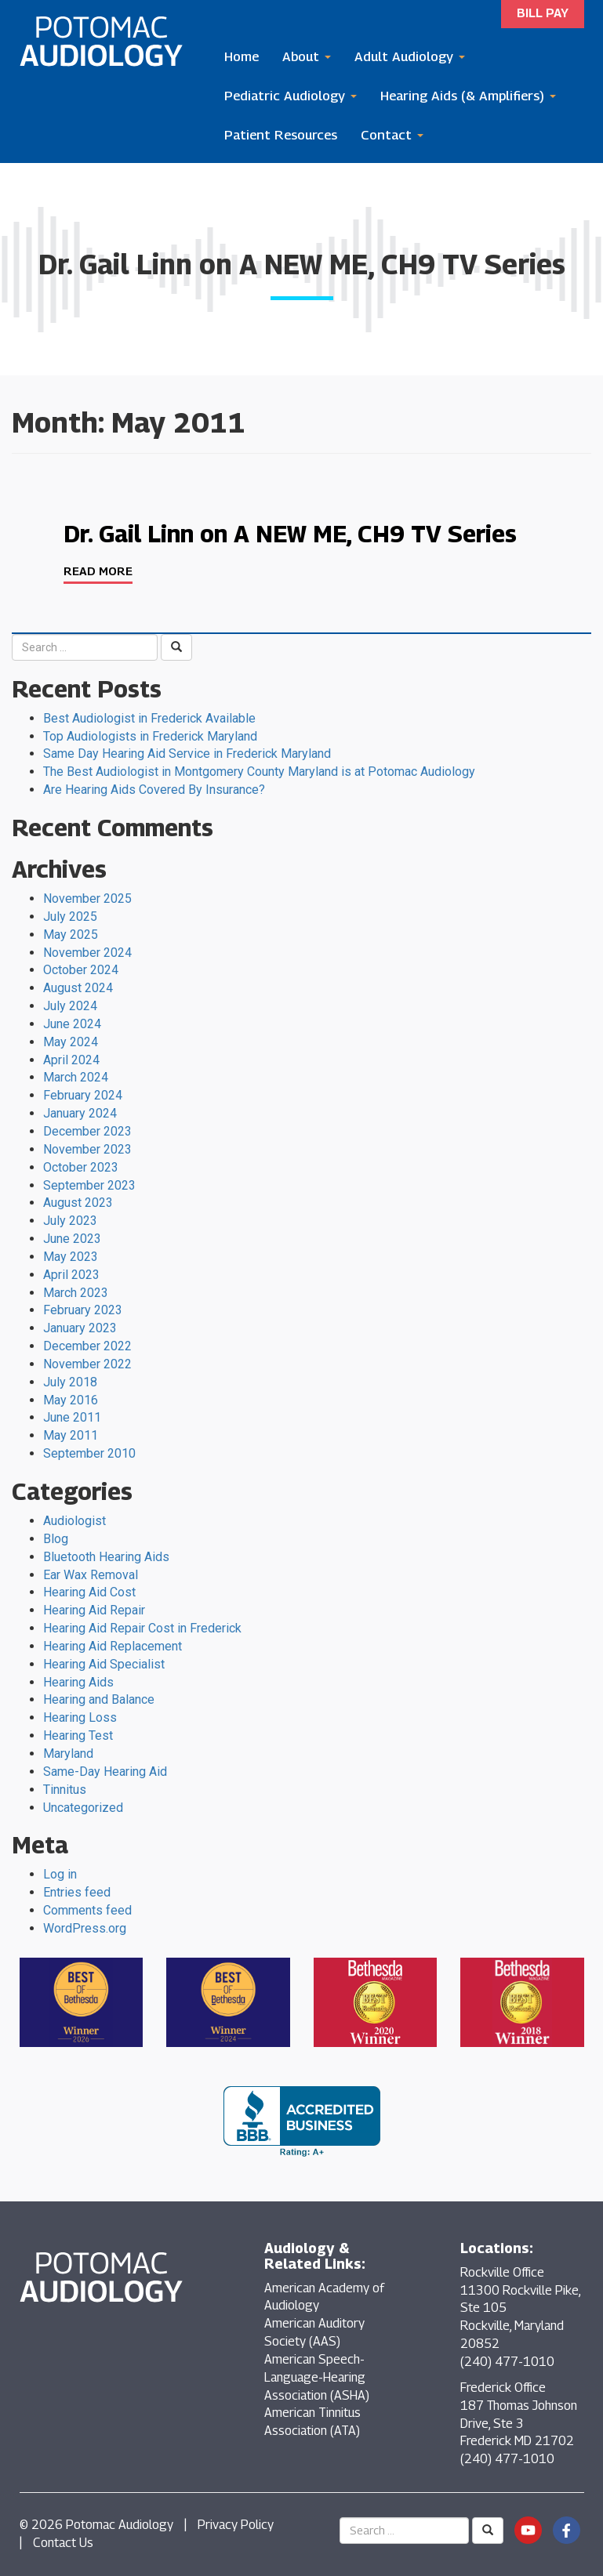 The image size is (603, 2576). What do you see at coordinates (78, 1202) in the screenshot?
I see `August 2023` at bounding box center [78, 1202].